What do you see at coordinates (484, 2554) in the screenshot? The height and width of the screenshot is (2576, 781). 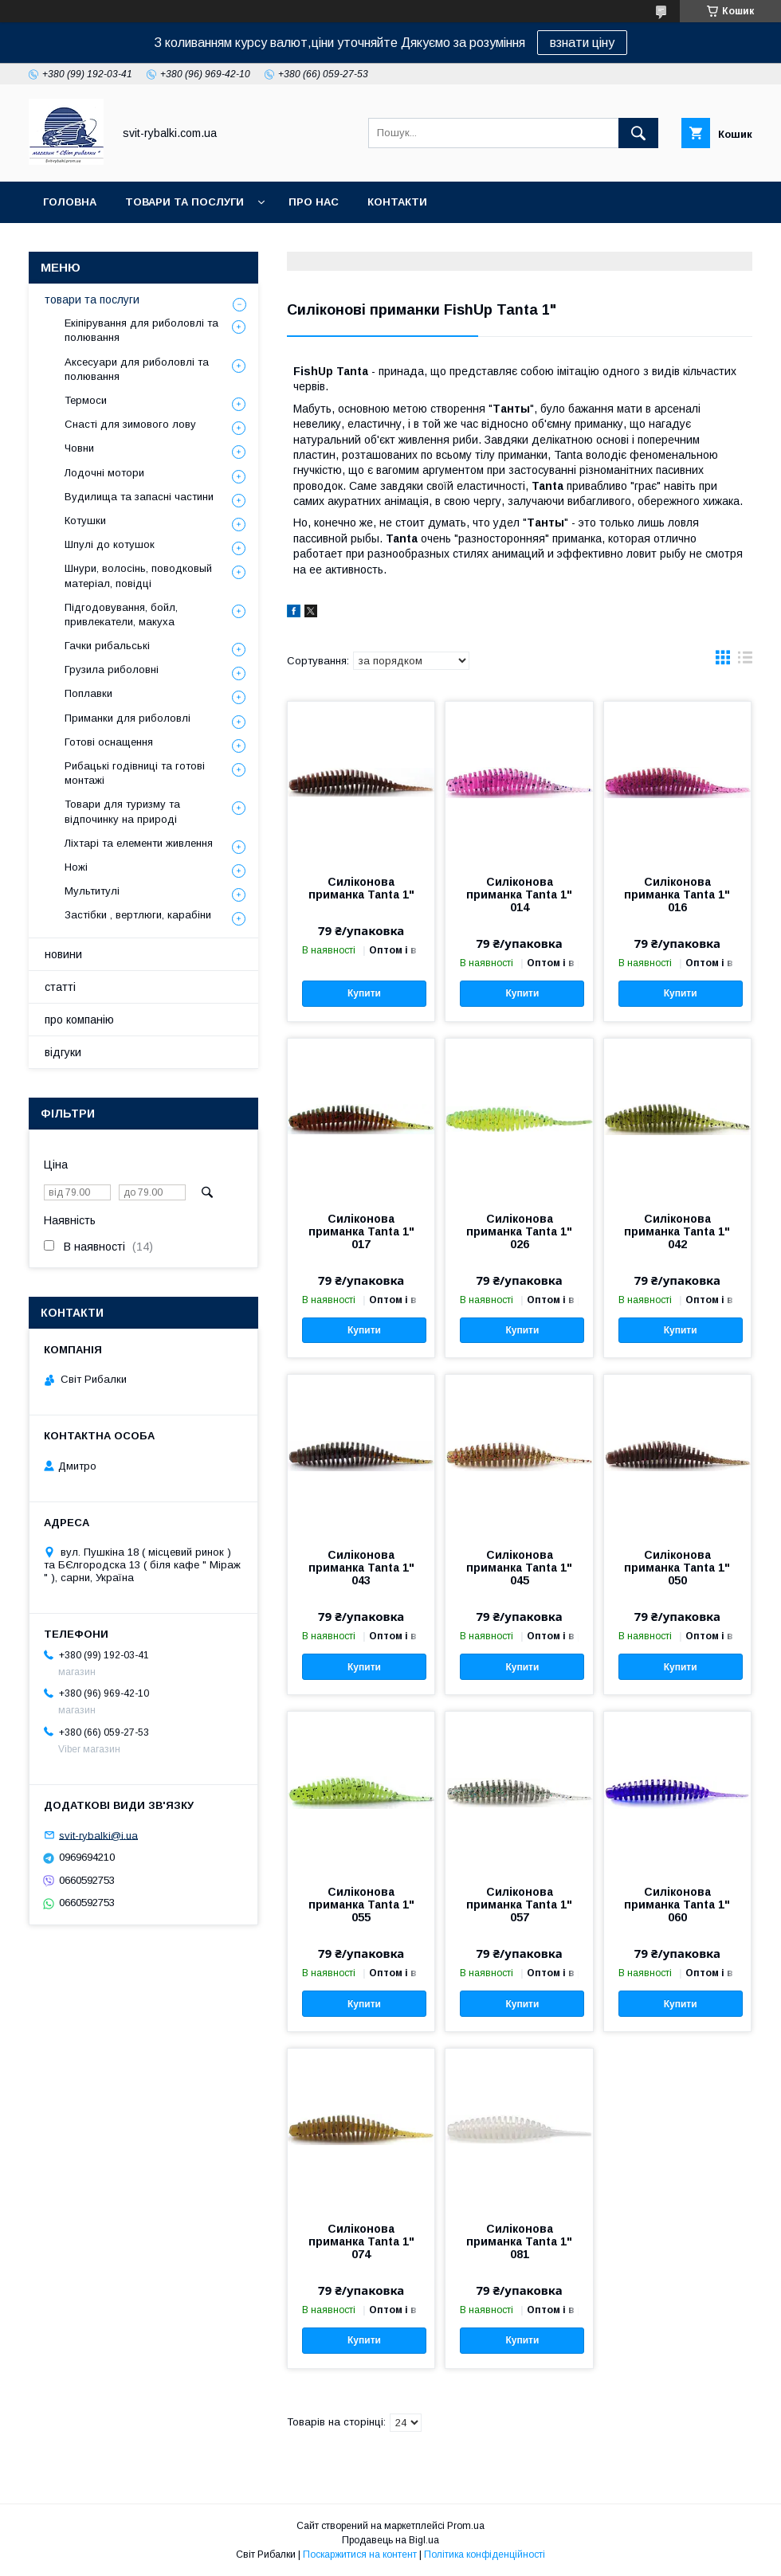 I see `Політика конфіденційності` at bounding box center [484, 2554].